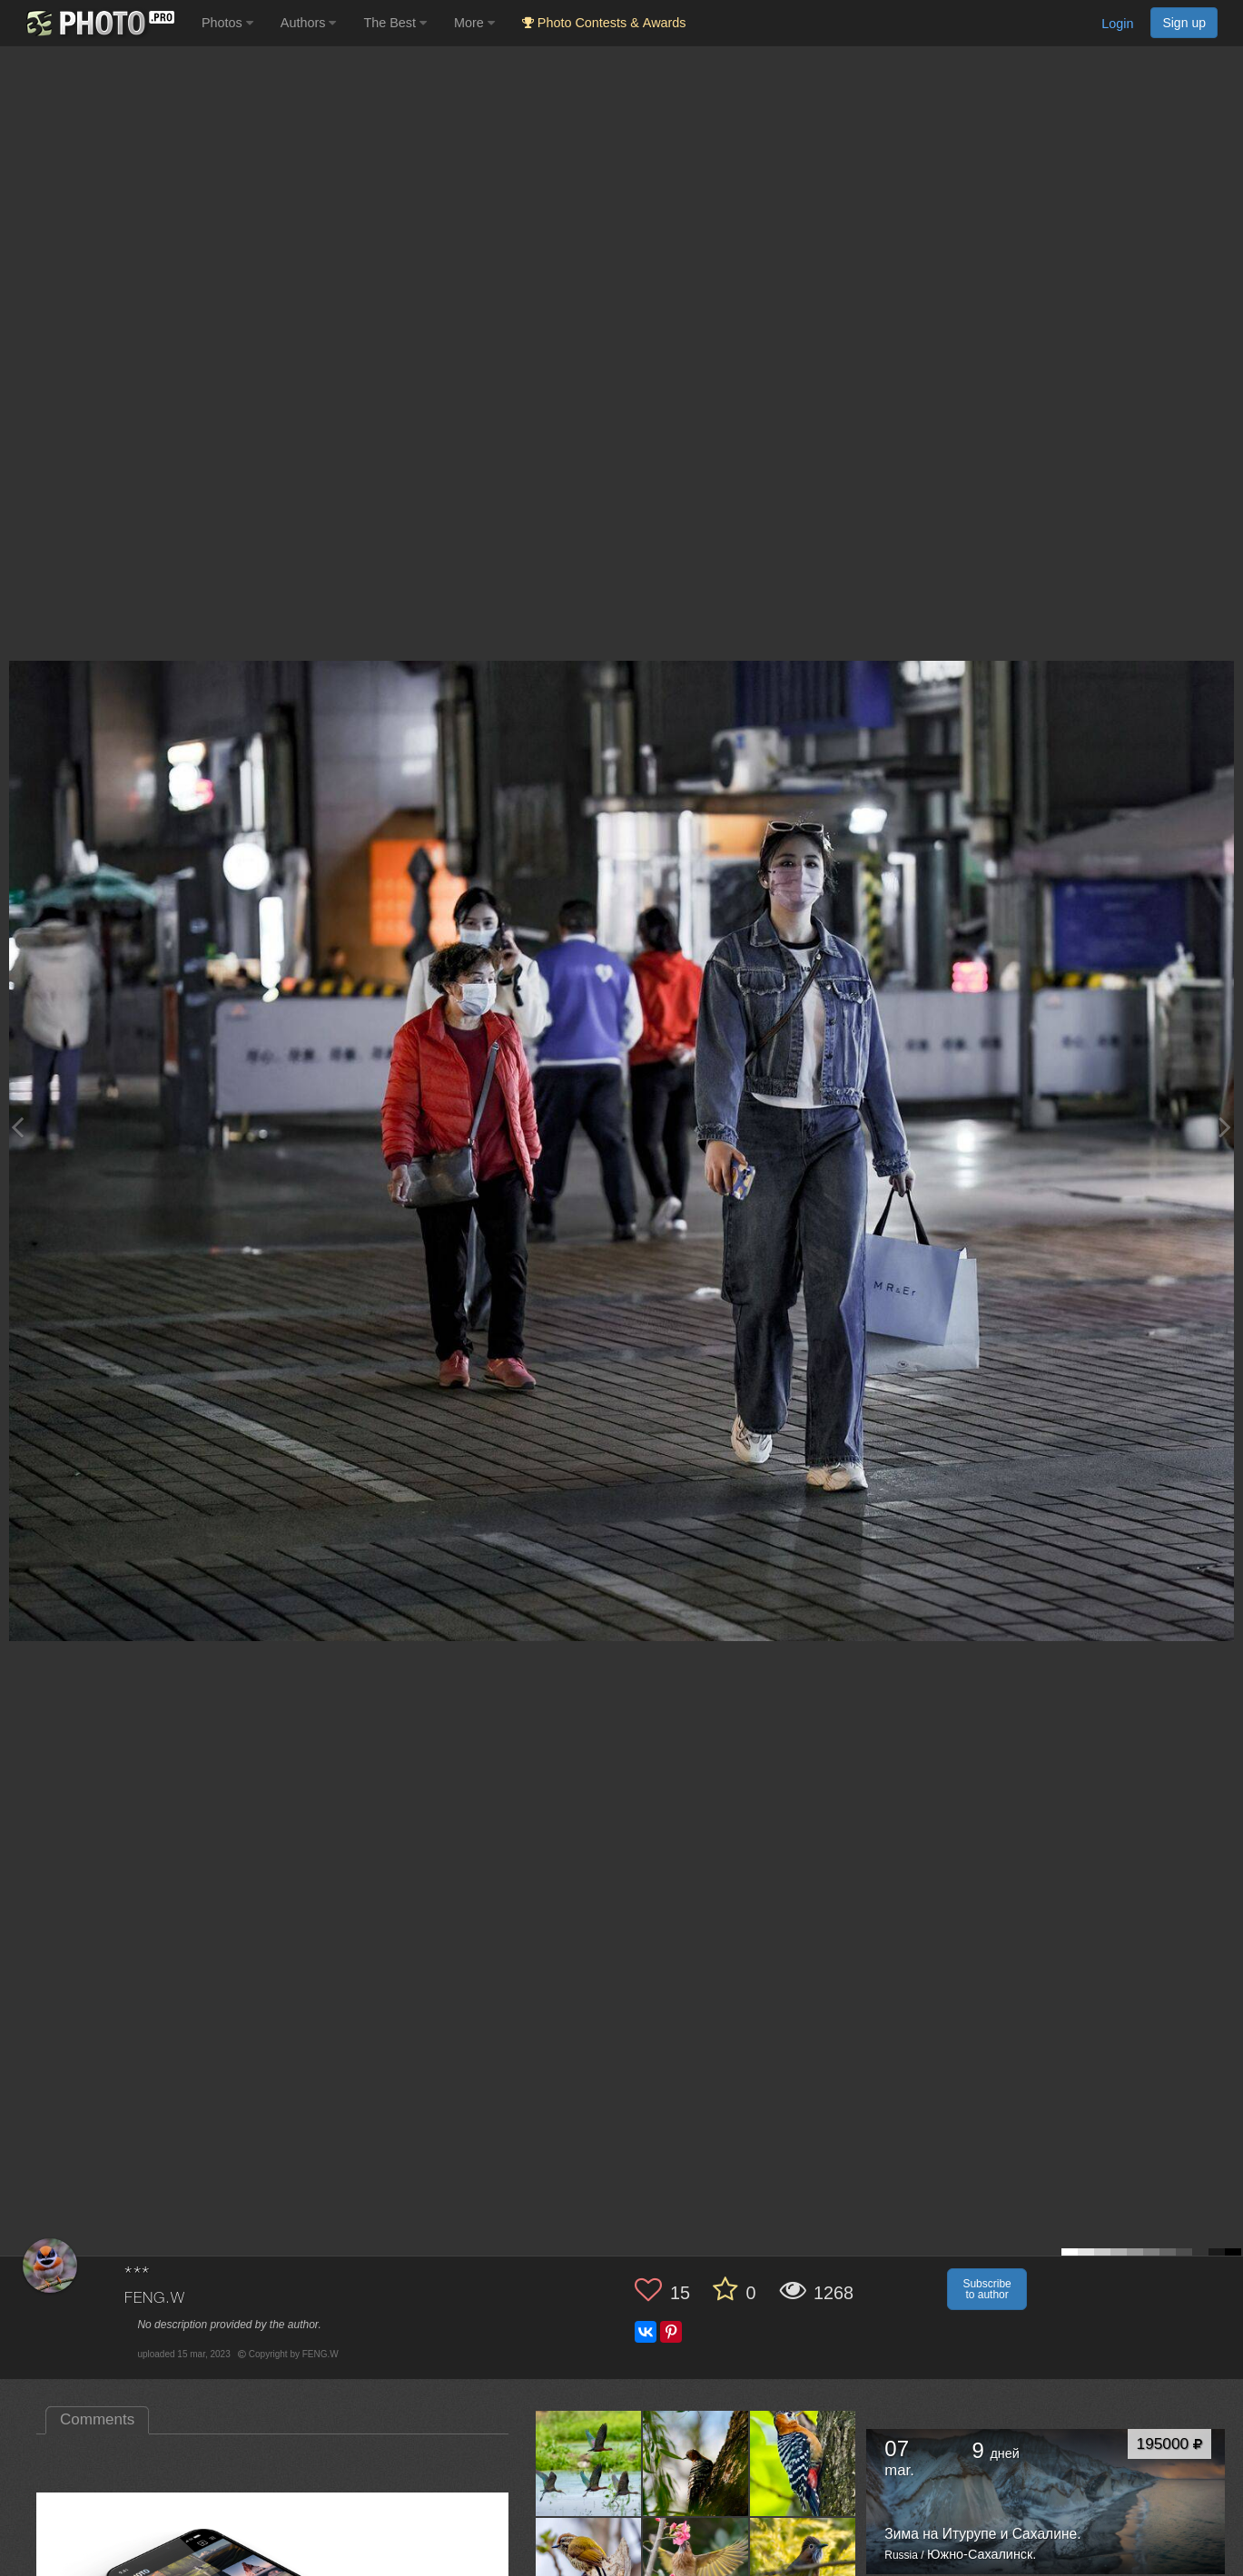 The height and width of the screenshot is (2576, 1243). Describe the element at coordinates (474, 22) in the screenshot. I see `More [button]` at that location.